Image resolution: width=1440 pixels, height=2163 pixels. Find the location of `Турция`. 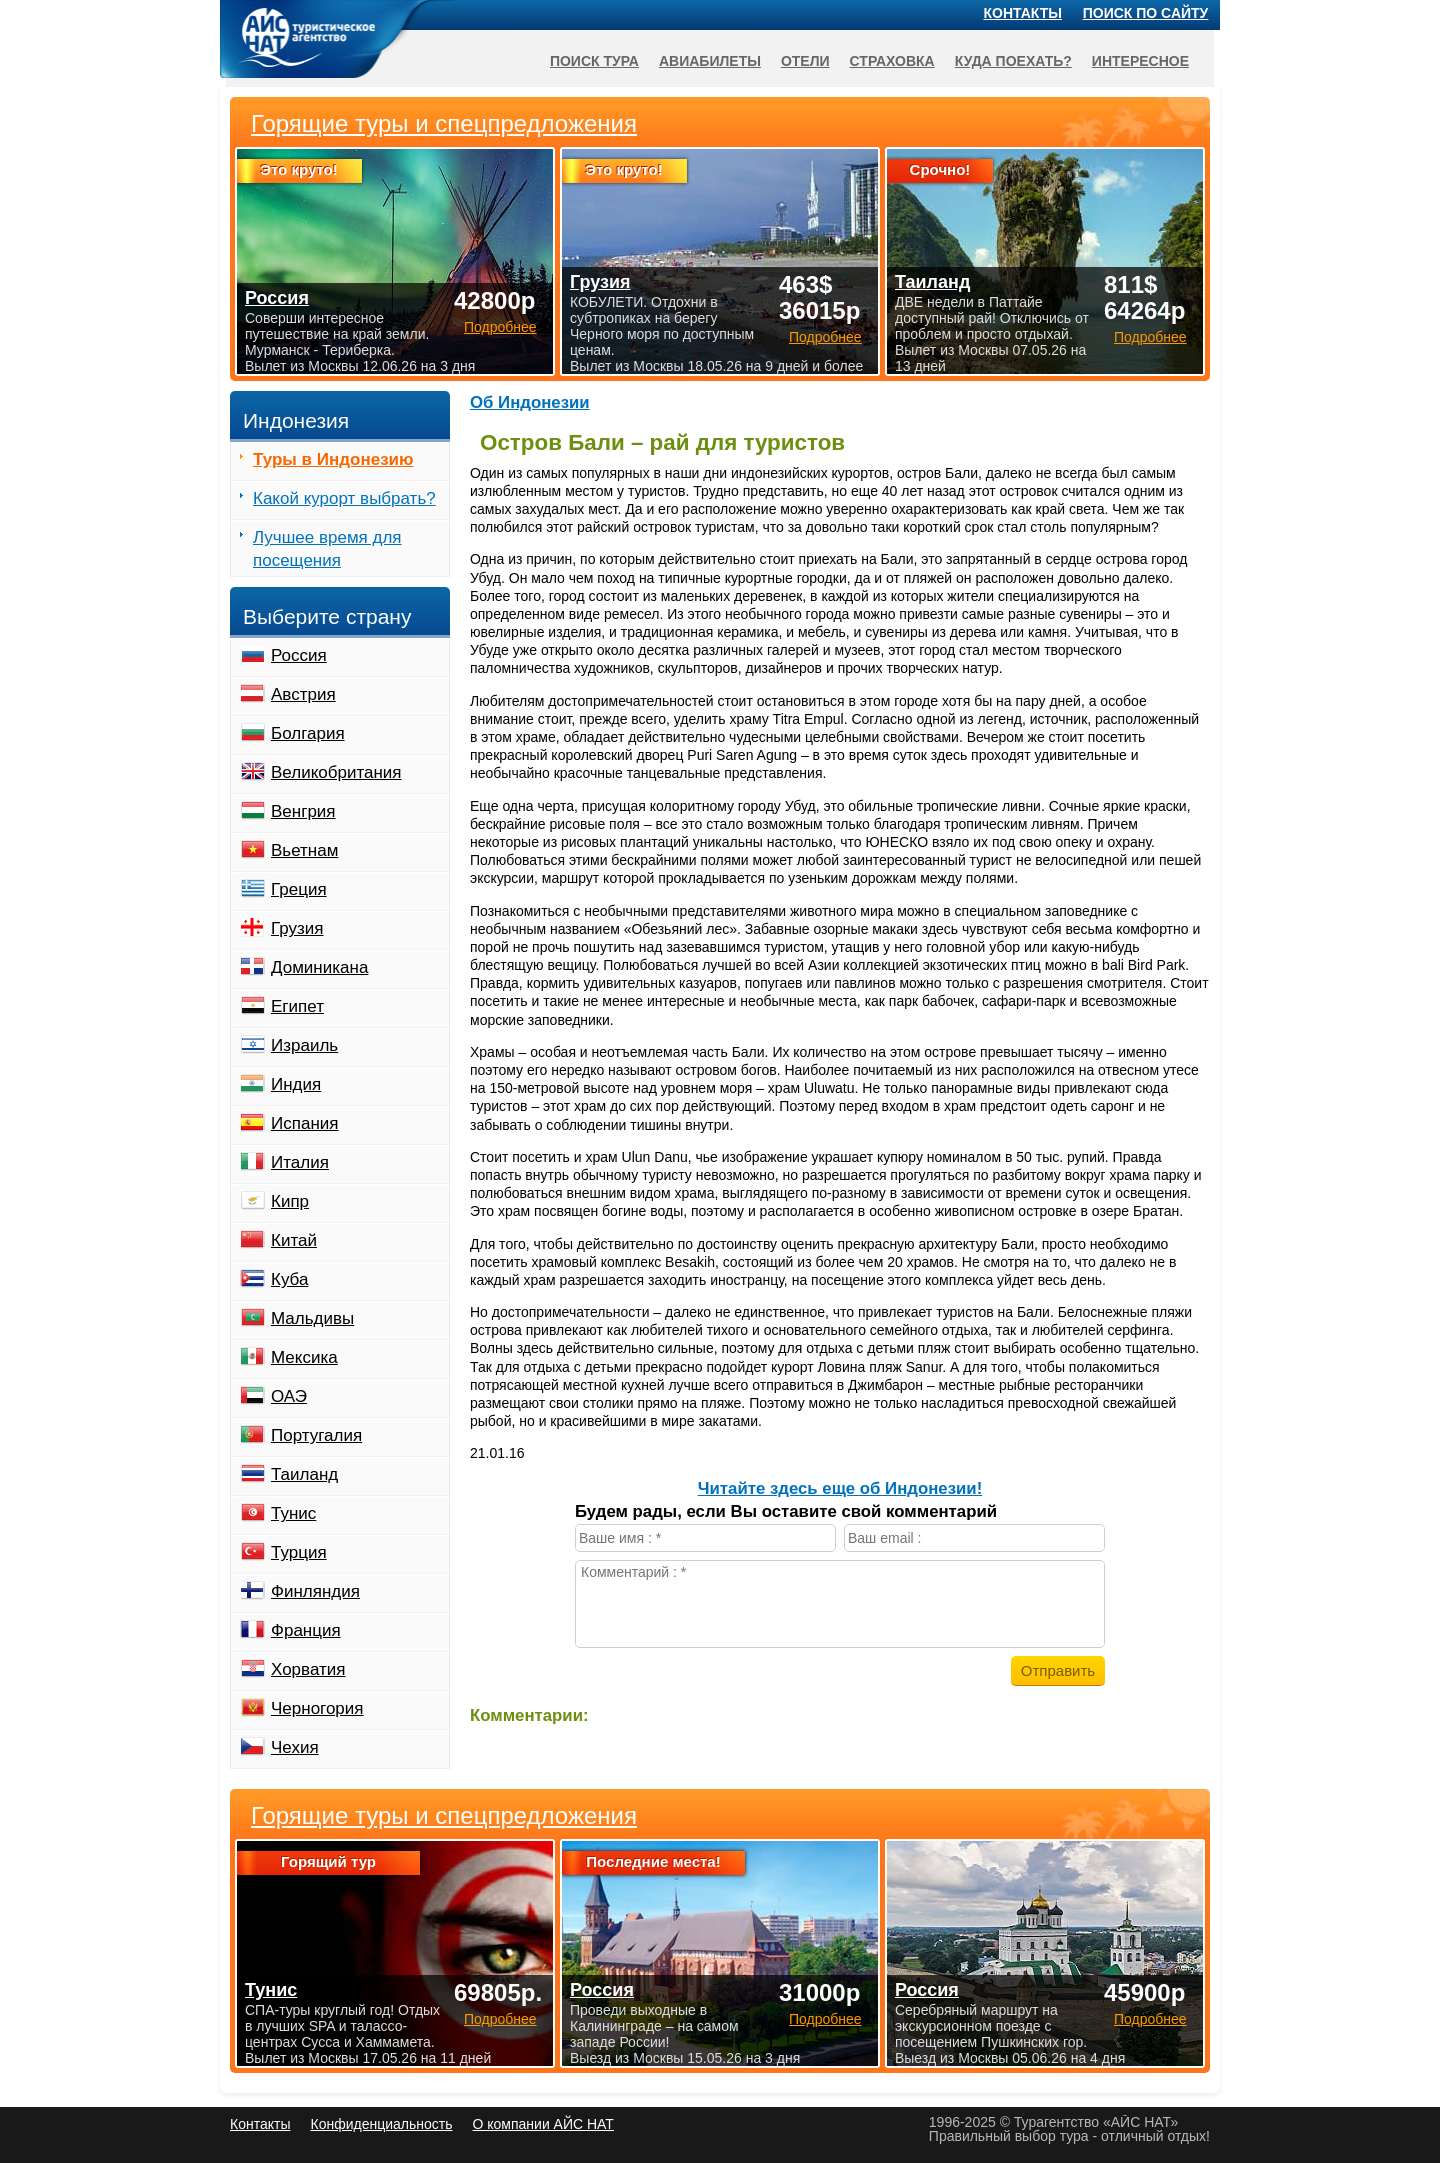

Турция is located at coordinates (299, 1552).